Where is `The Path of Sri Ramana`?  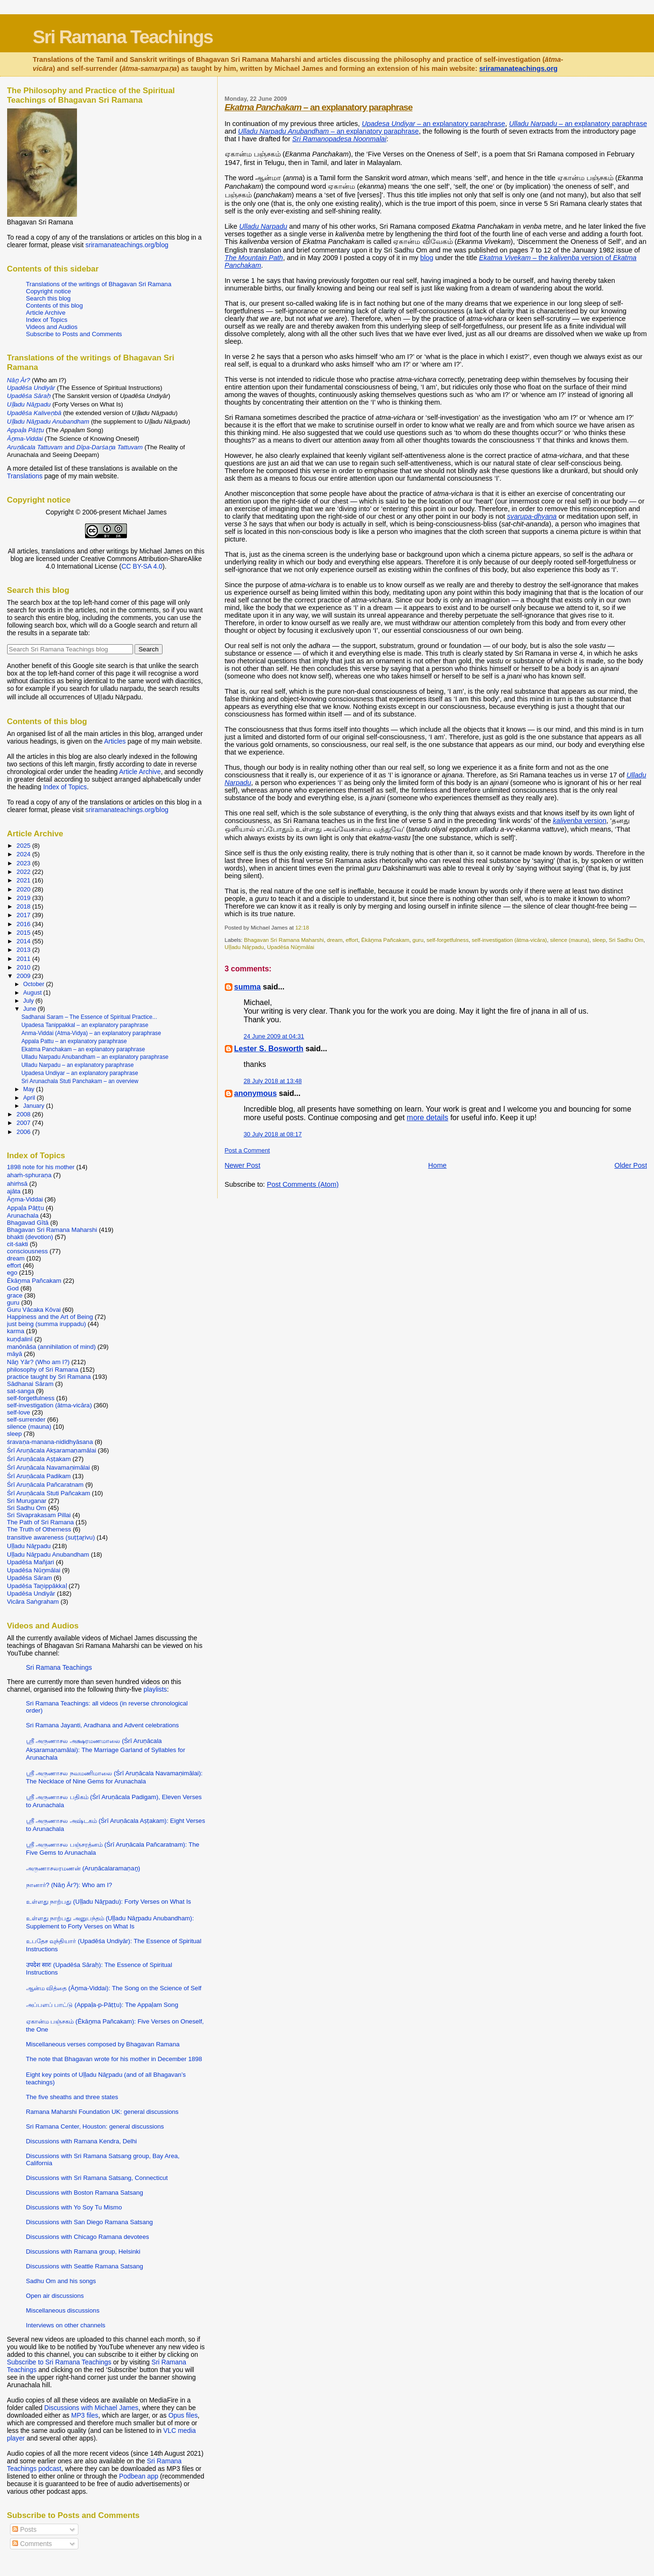
The Path of Sri Ramana is located at coordinates (40, 1522).